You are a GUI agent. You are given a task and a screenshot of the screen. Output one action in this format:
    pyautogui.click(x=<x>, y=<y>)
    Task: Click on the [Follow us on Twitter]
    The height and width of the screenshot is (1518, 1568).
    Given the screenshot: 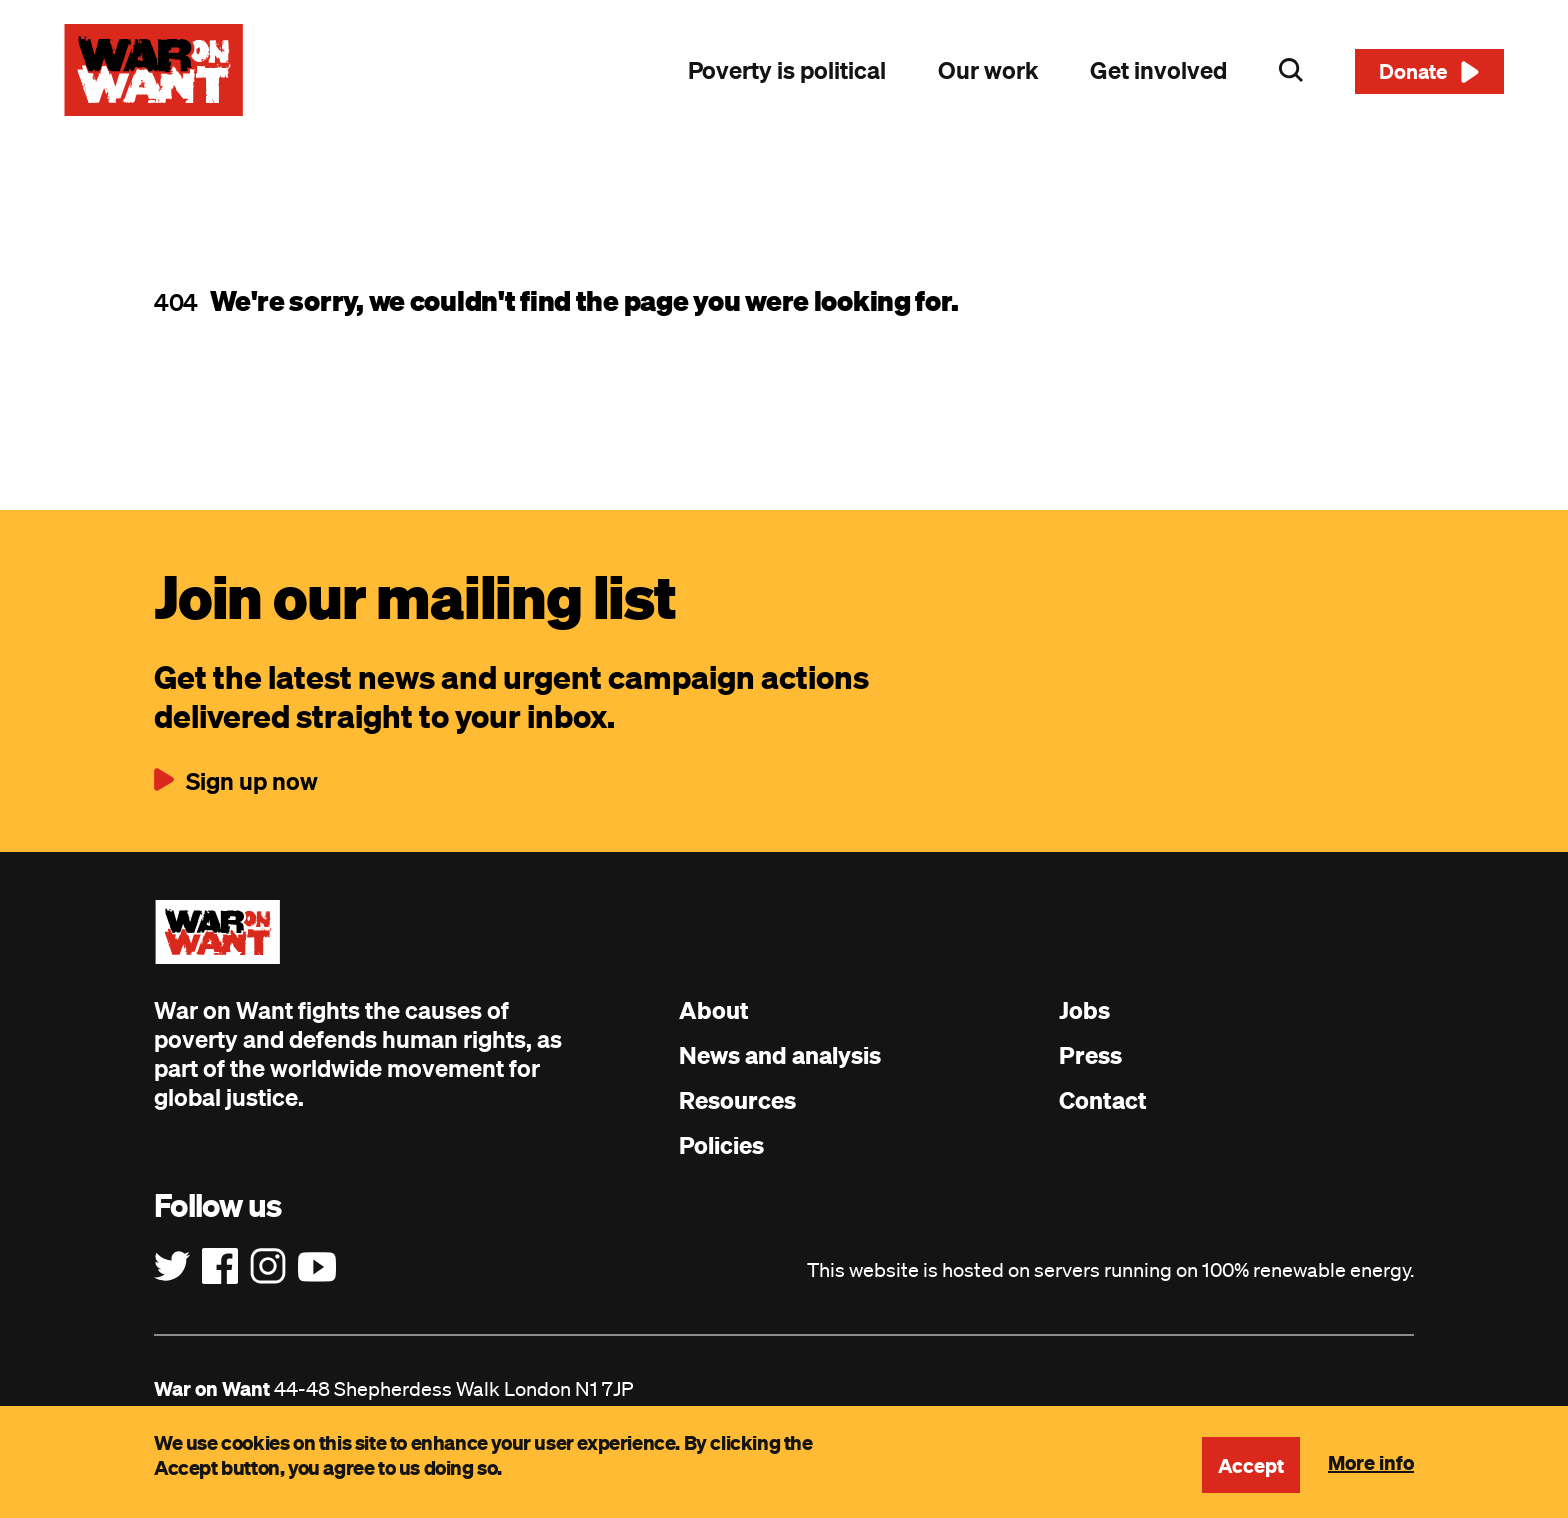 What is the action you would take?
    pyautogui.click(x=172, y=1267)
    